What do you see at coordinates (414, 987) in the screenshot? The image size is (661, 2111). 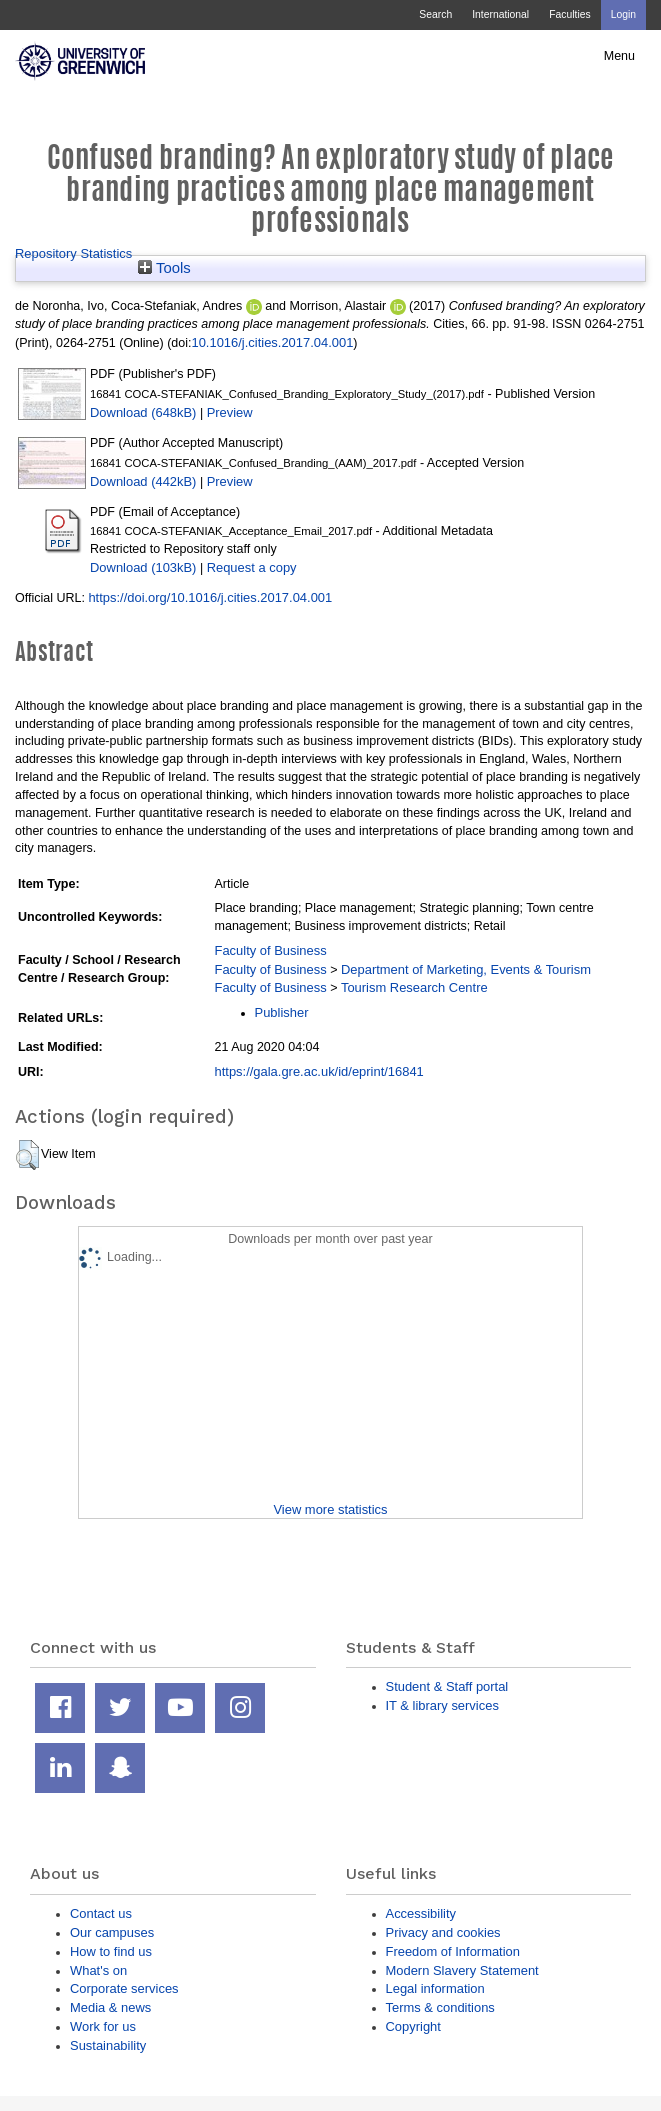 I see `Tourism Research Centre` at bounding box center [414, 987].